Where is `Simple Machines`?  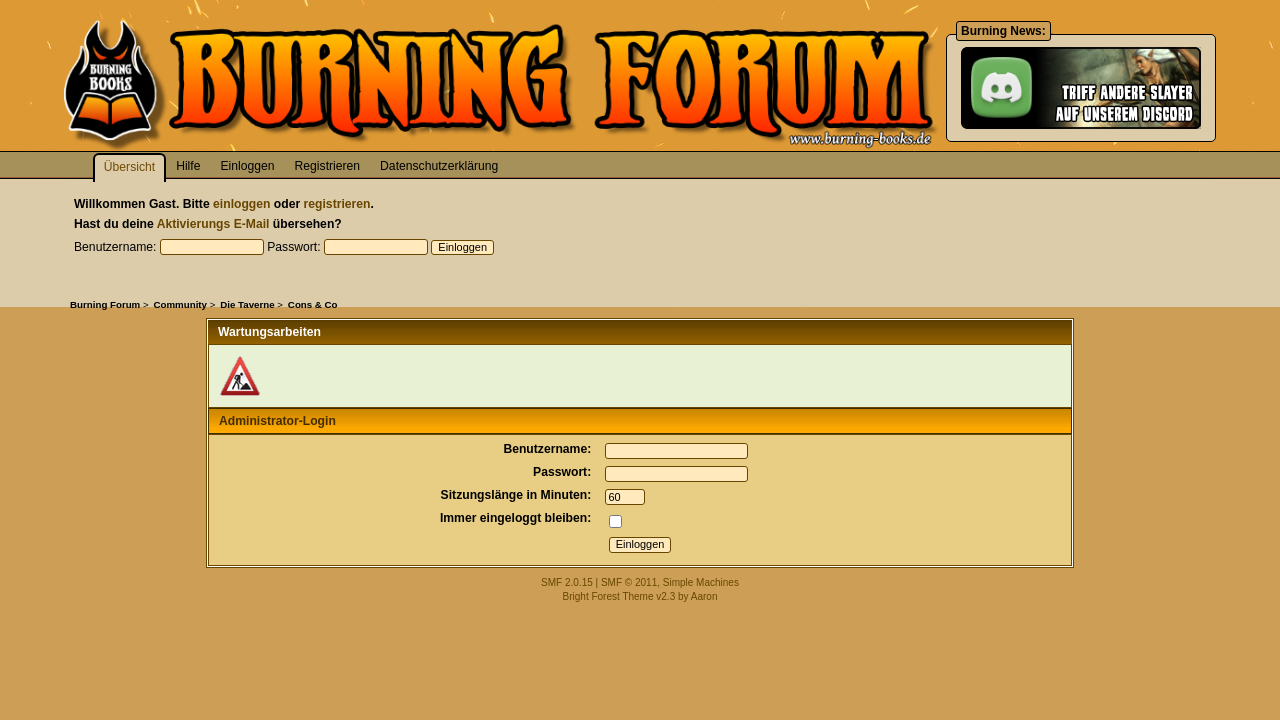
Simple Machines is located at coordinates (701, 582).